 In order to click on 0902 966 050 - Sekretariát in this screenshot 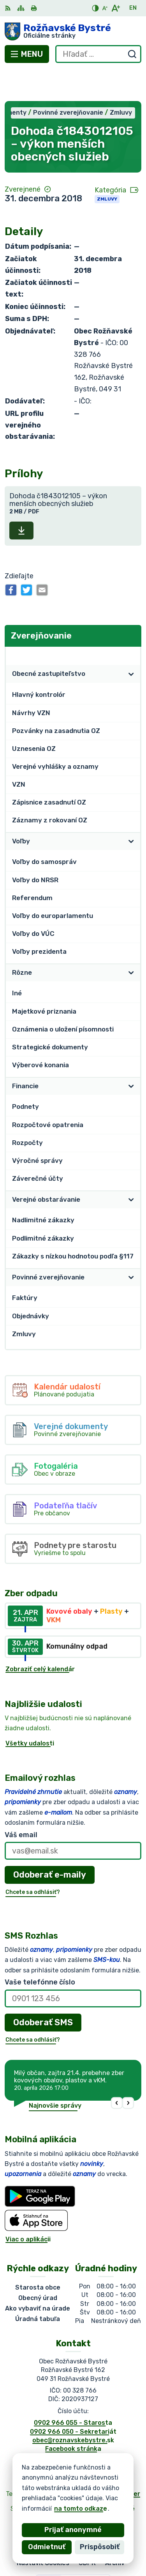, I will do `click(73, 2399)`.